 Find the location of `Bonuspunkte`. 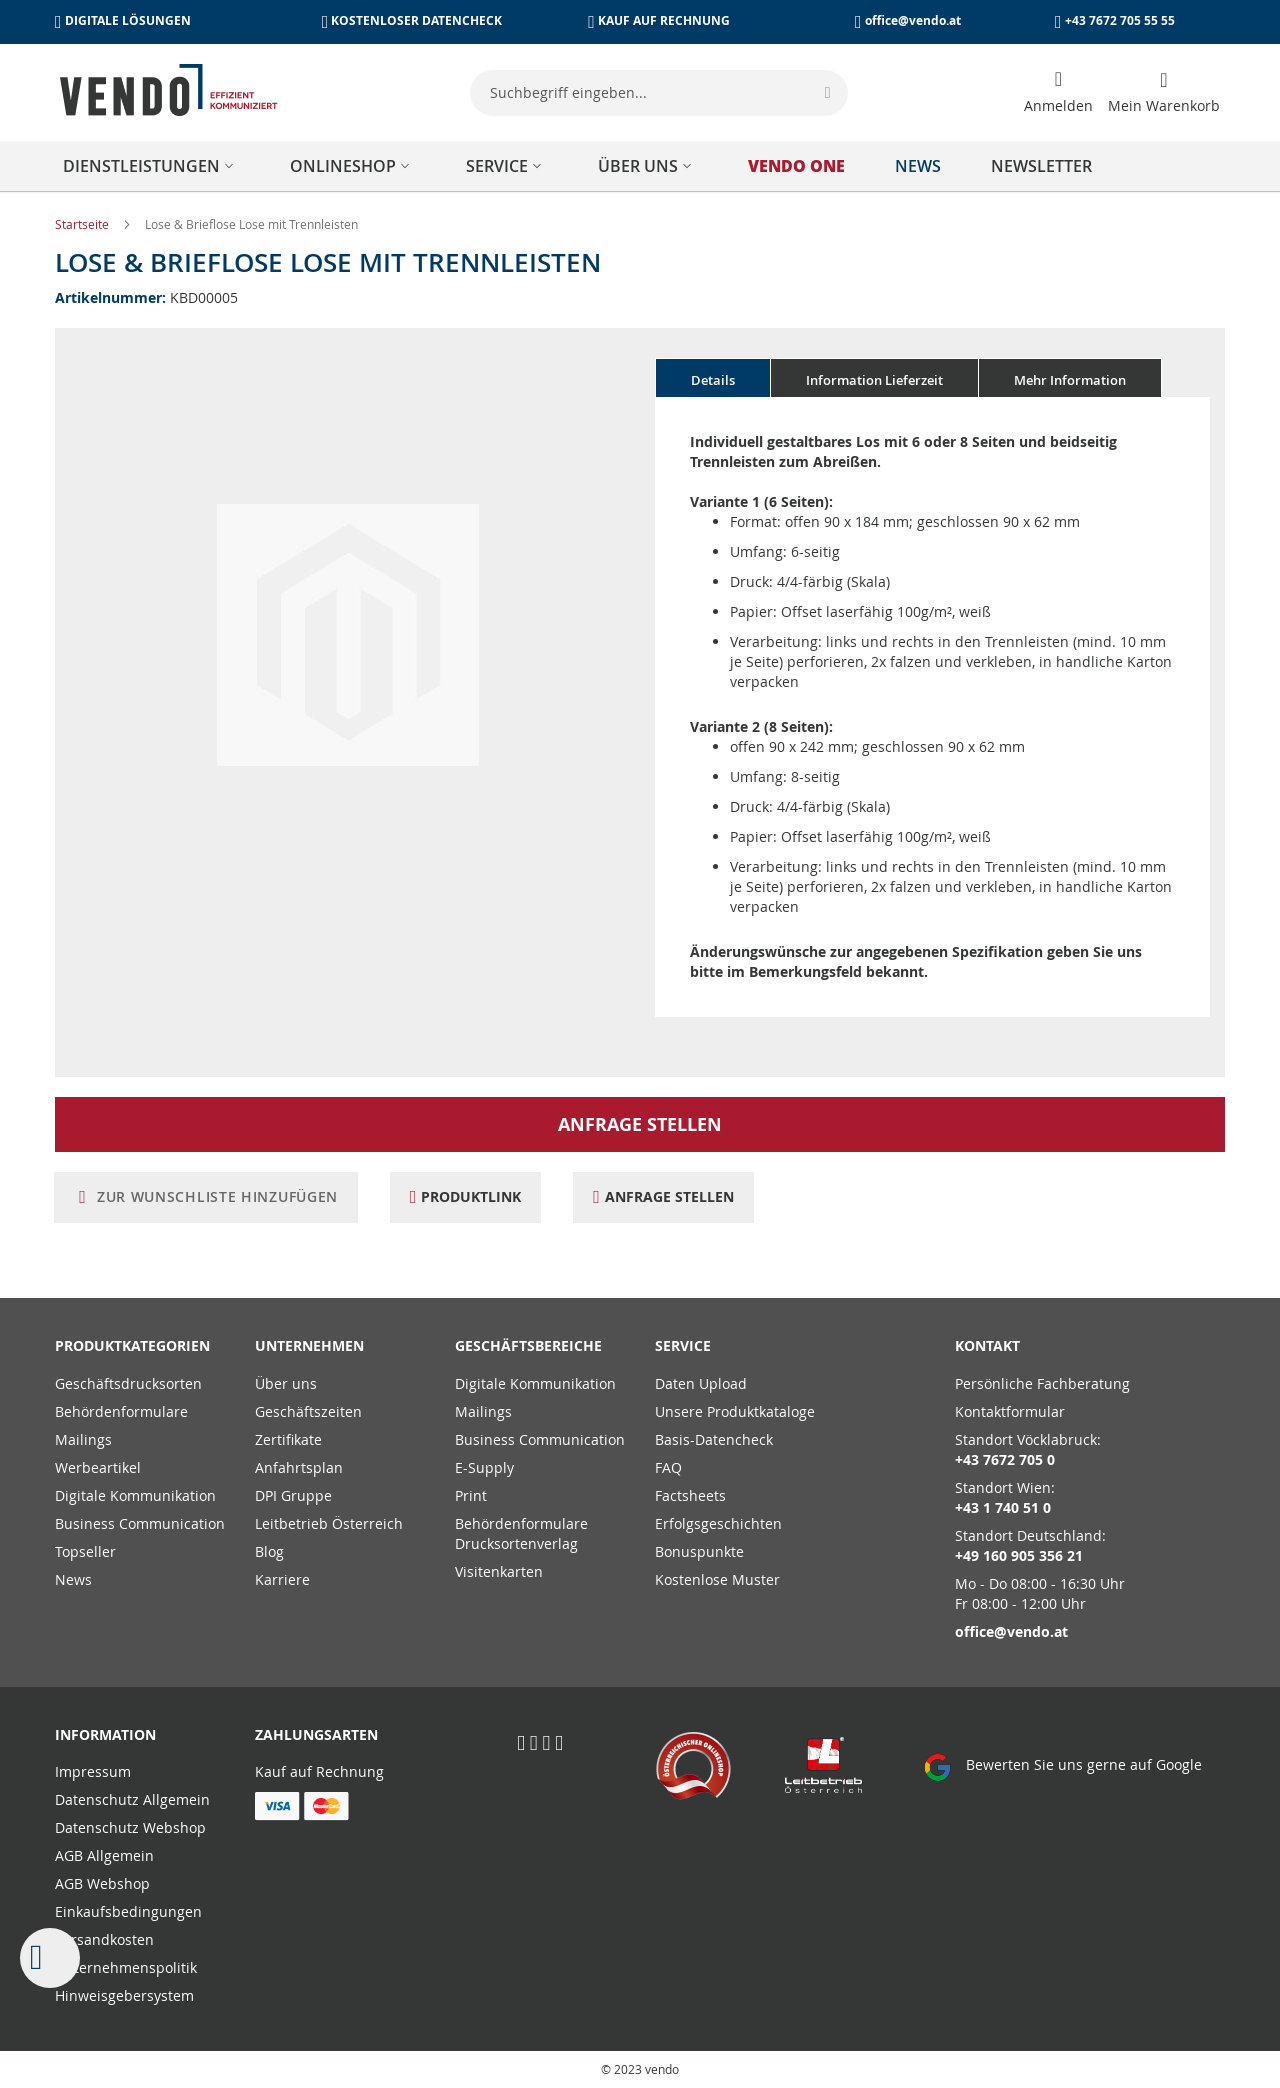

Bonuspunkte is located at coordinates (699, 1551).